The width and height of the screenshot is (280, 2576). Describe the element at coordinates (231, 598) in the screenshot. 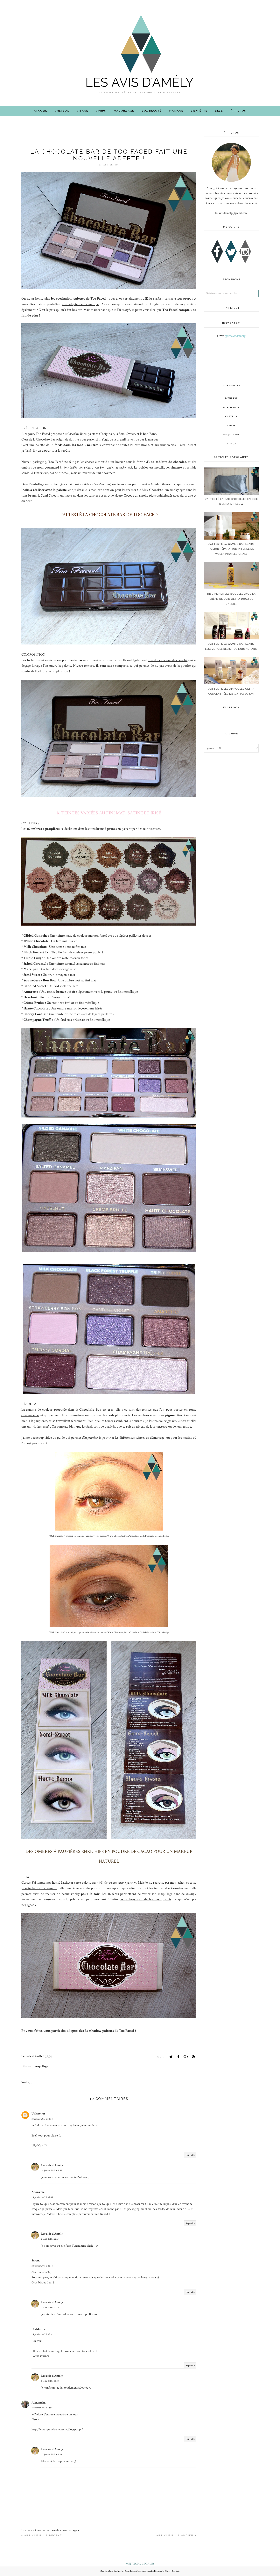

I see `DISCIPLINER SES BOUCLES AVEC LA CRÈME DE SOIN ULTRA DOUX DE GARNIER` at that location.